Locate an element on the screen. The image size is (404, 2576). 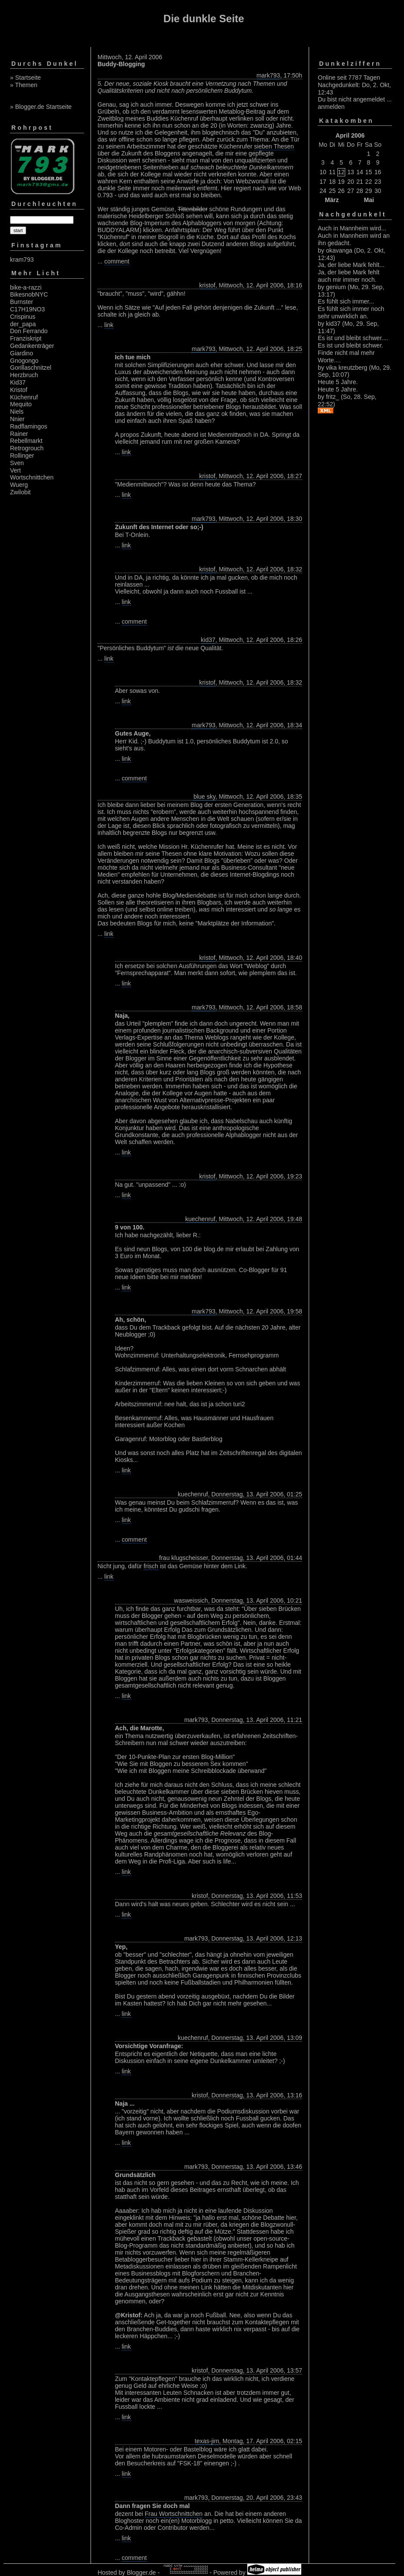
anmelden is located at coordinates (331, 106).